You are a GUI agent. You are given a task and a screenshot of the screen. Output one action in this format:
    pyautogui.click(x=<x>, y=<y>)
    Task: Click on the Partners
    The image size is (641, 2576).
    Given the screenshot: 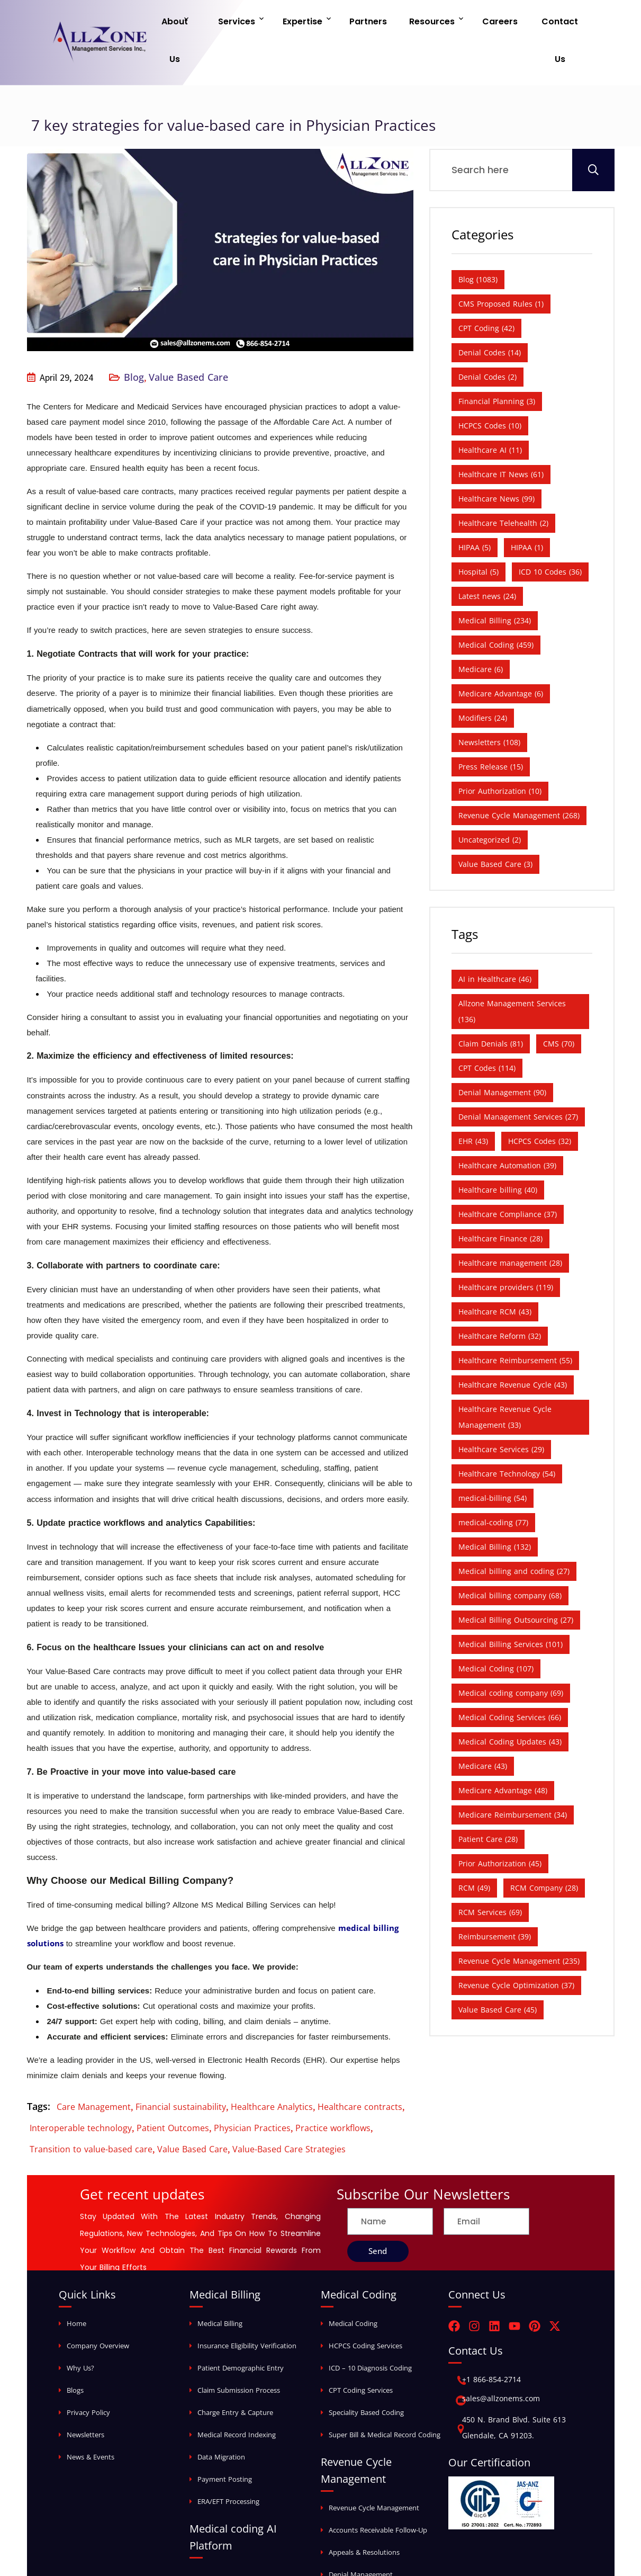 What is the action you would take?
    pyautogui.click(x=377, y=23)
    